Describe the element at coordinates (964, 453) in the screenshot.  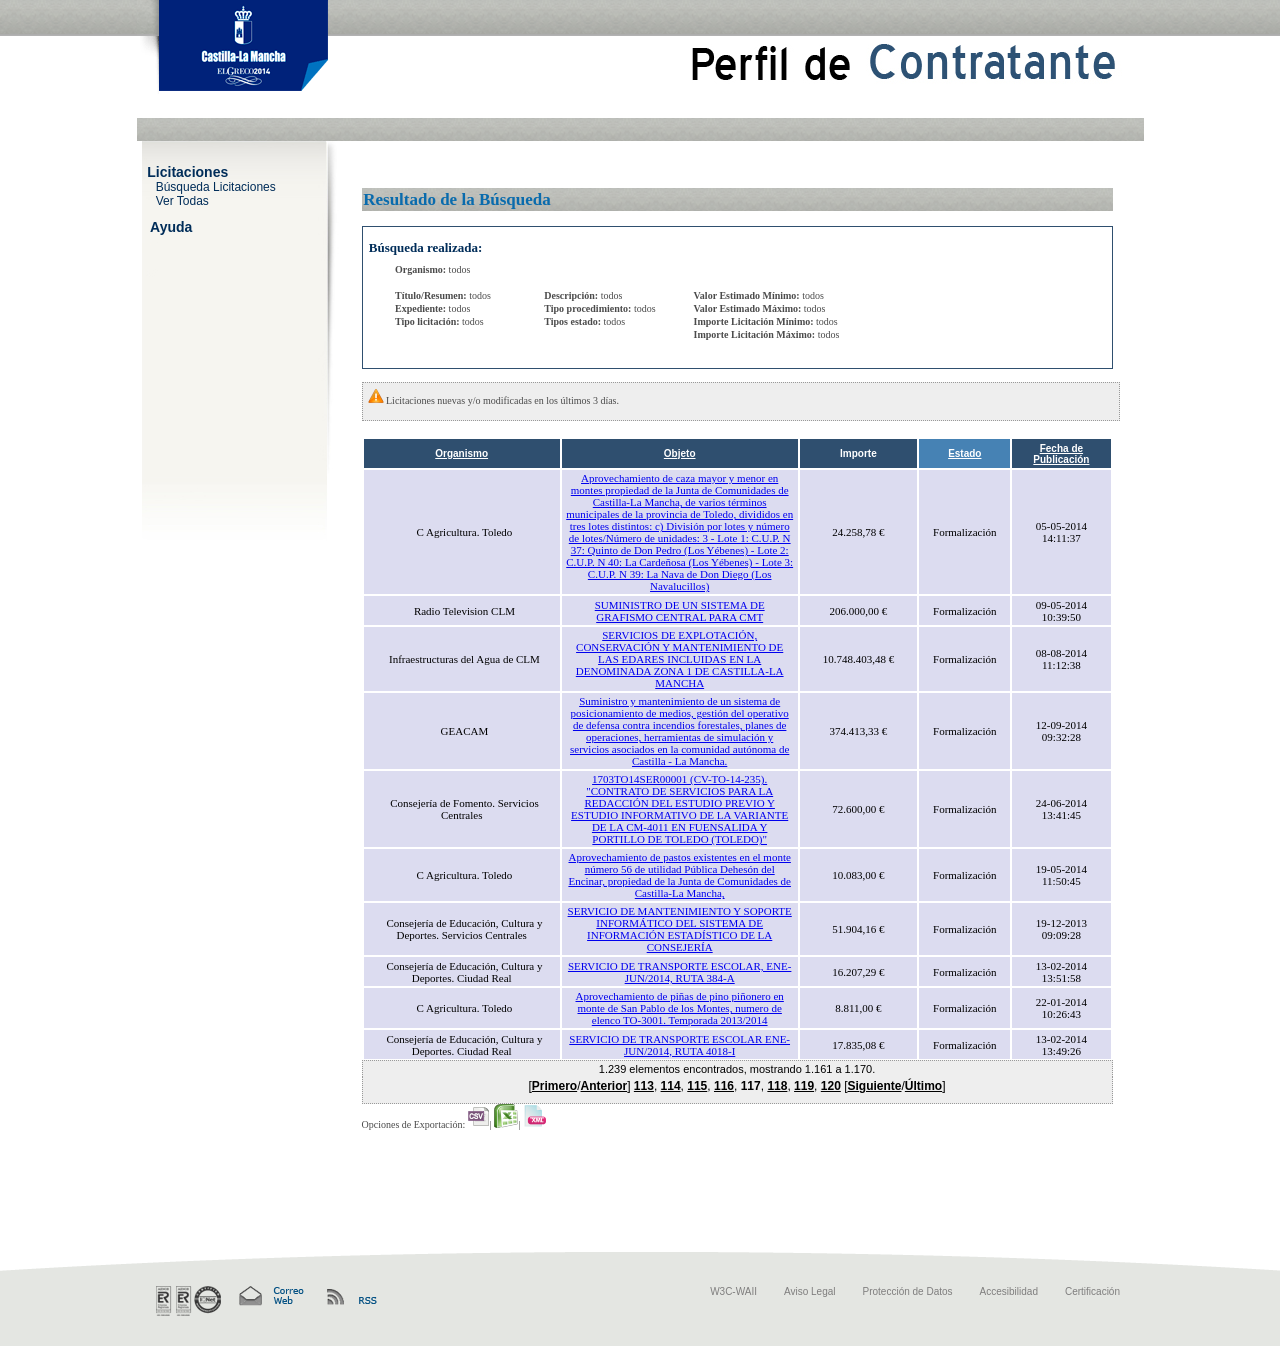
I see `Estado` at that location.